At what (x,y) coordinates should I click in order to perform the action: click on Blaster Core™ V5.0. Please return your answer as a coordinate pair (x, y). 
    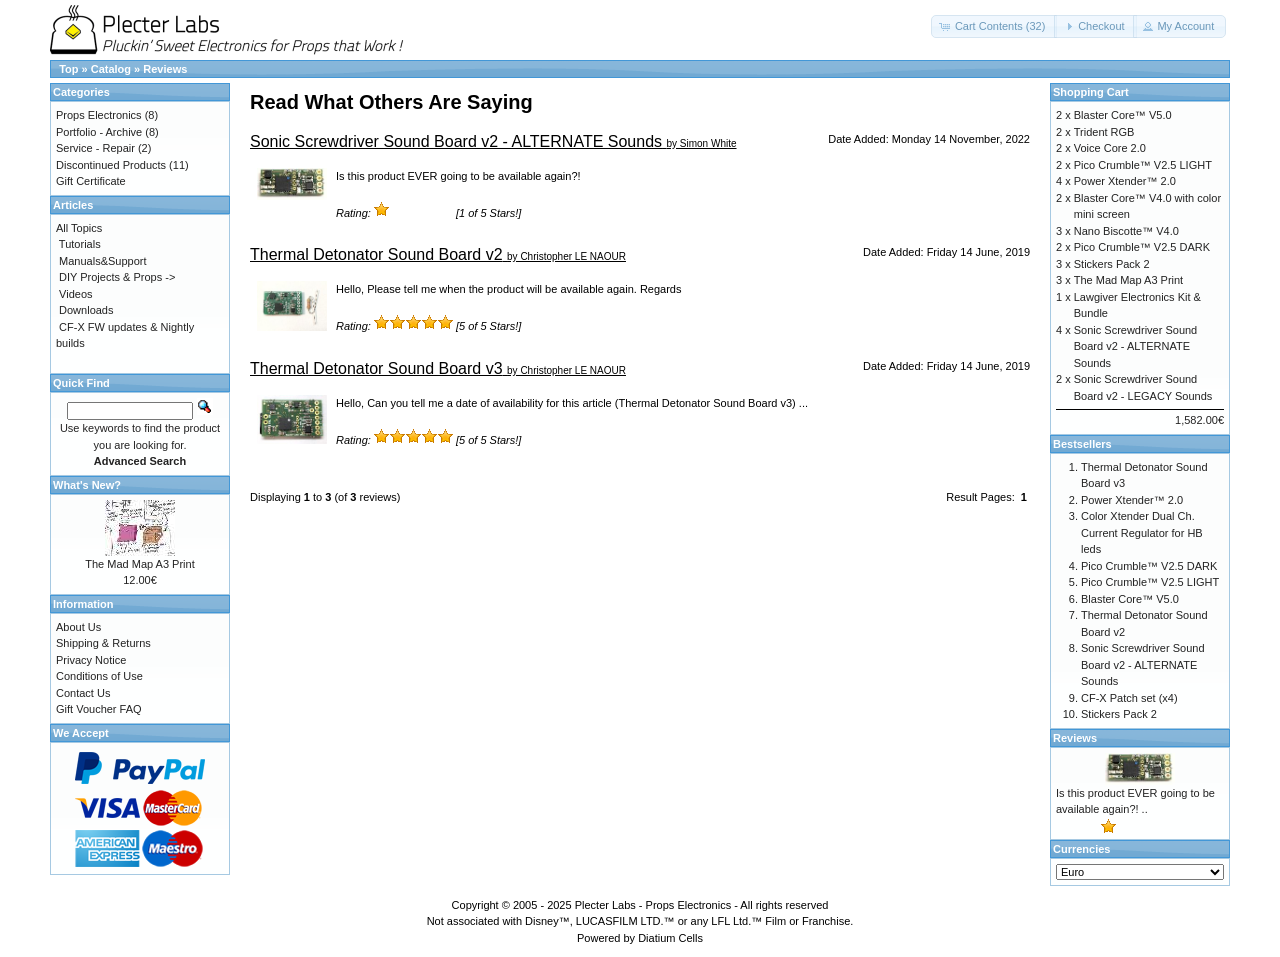
    Looking at the image, I should click on (1123, 115).